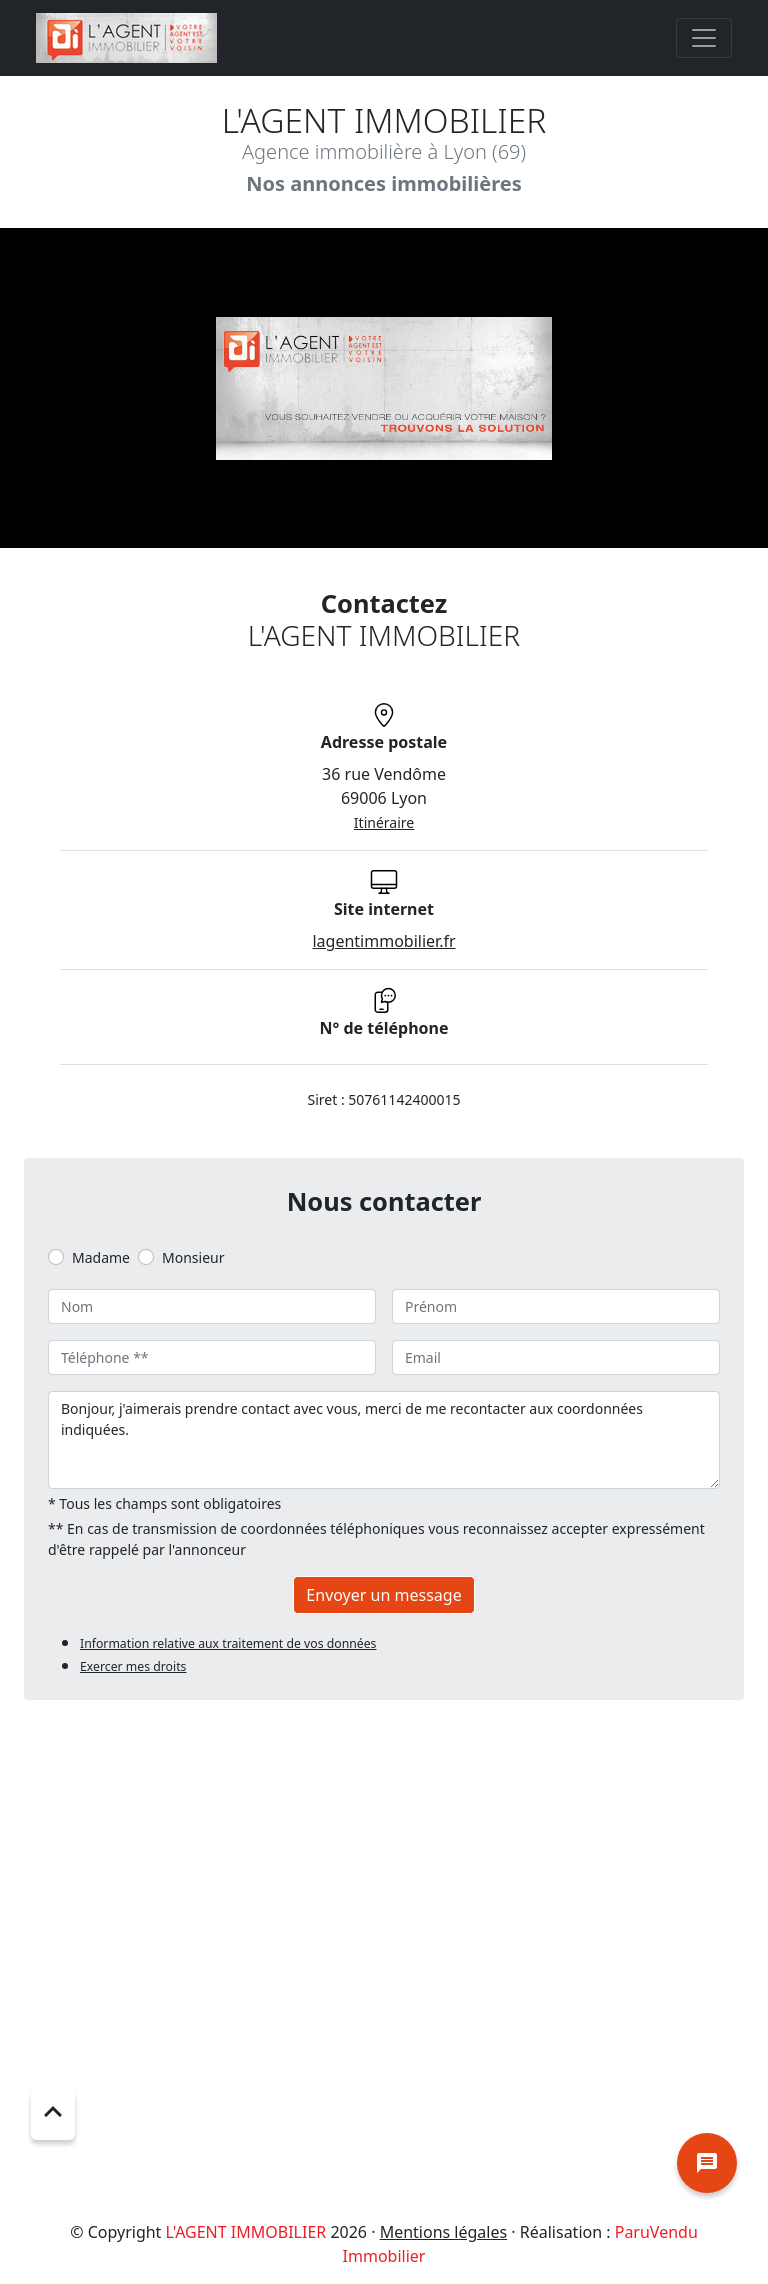 The height and width of the screenshot is (2284, 768). Describe the element at coordinates (193, 1257) in the screenshot. I see `Monsieur` at that location.